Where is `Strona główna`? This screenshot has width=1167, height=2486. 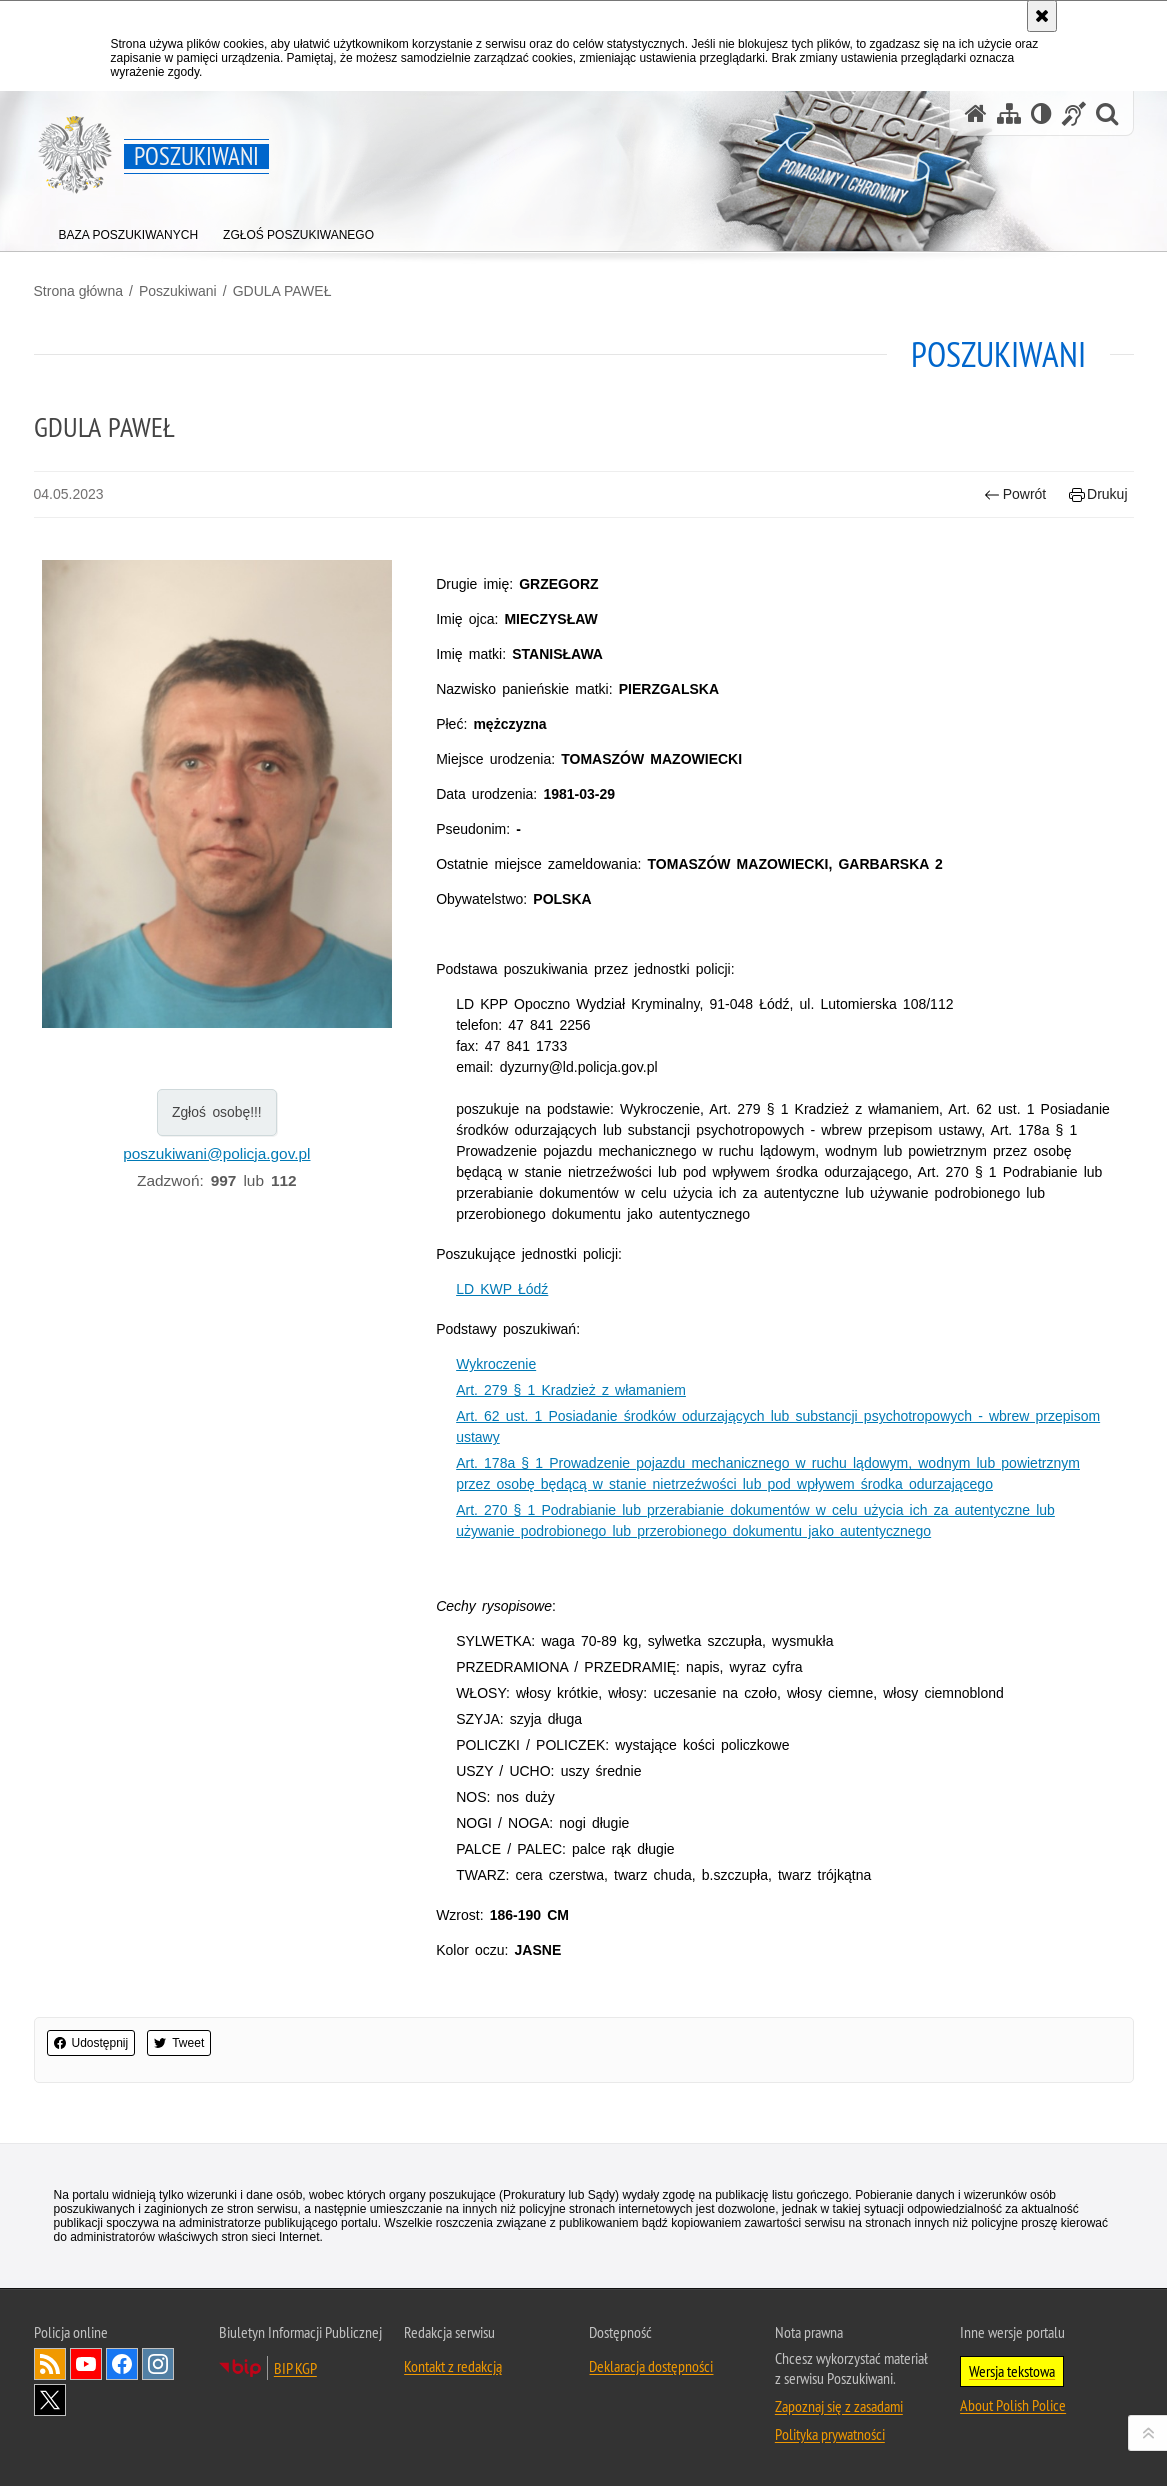
Strona główna is located at coordinates (79, 291).